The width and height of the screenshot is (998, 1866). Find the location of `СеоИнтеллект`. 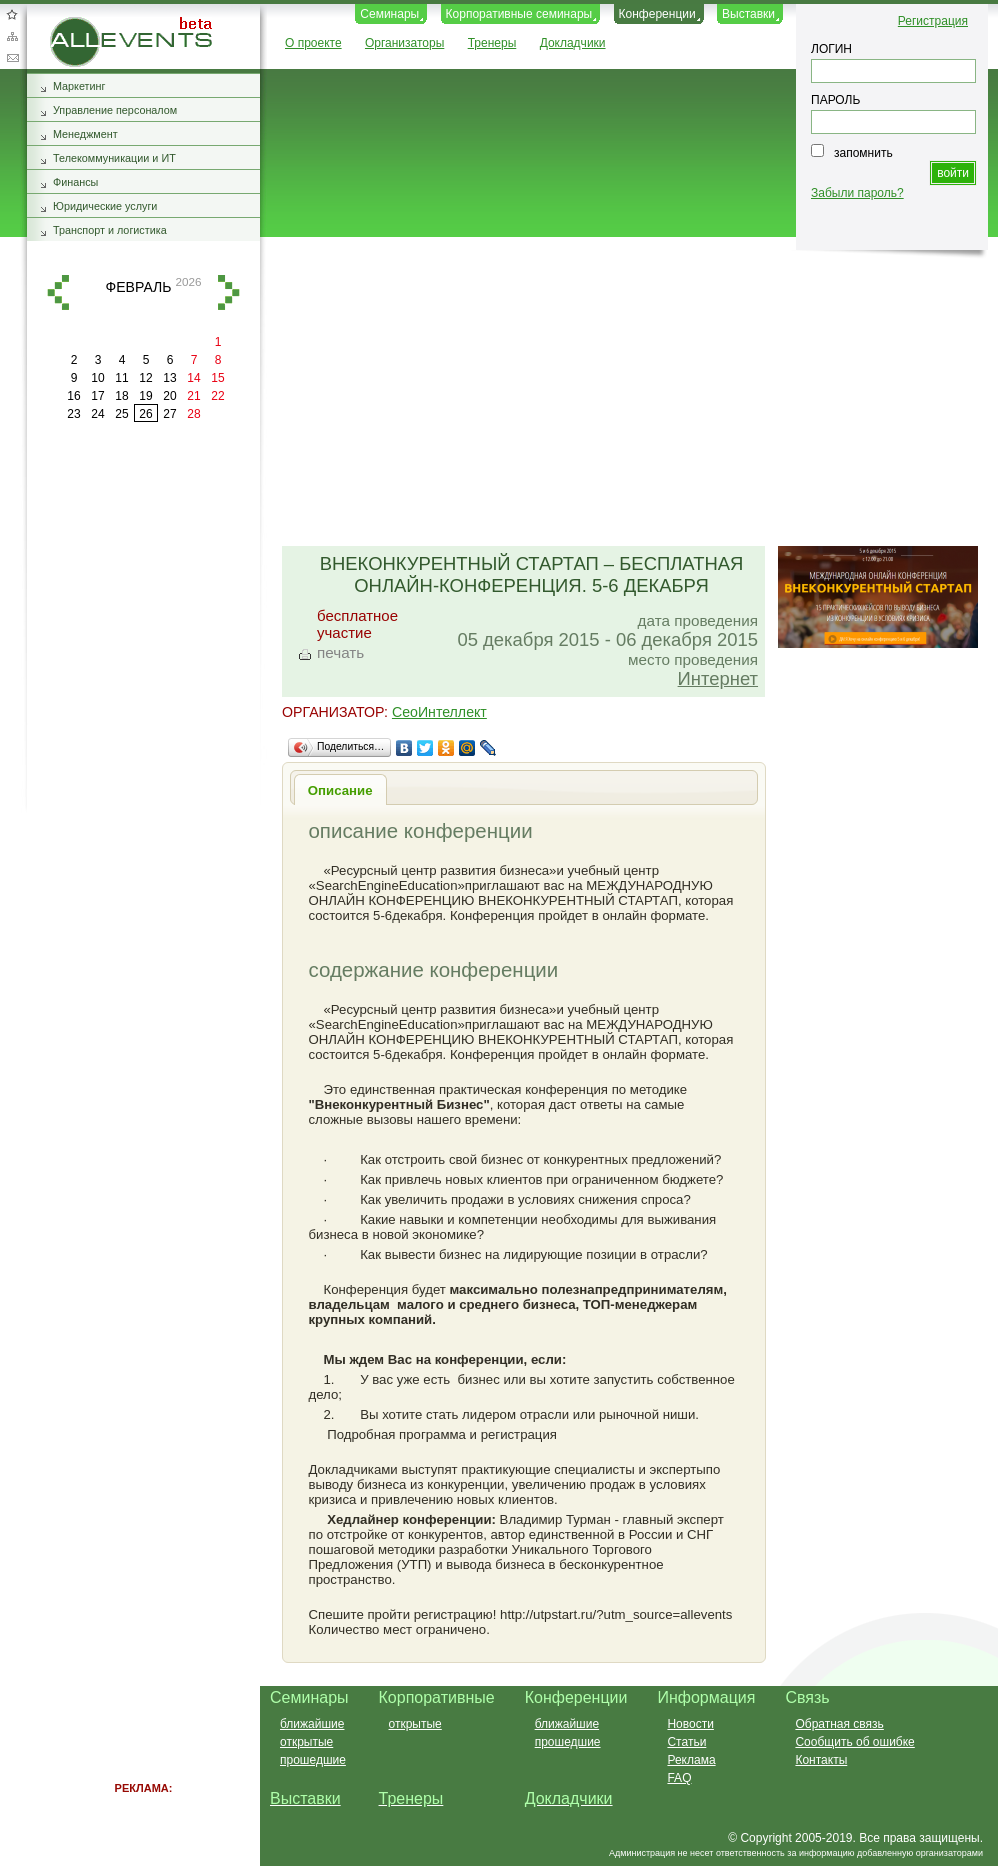

СеоИнтеллект is located at coordinates (439, 712).